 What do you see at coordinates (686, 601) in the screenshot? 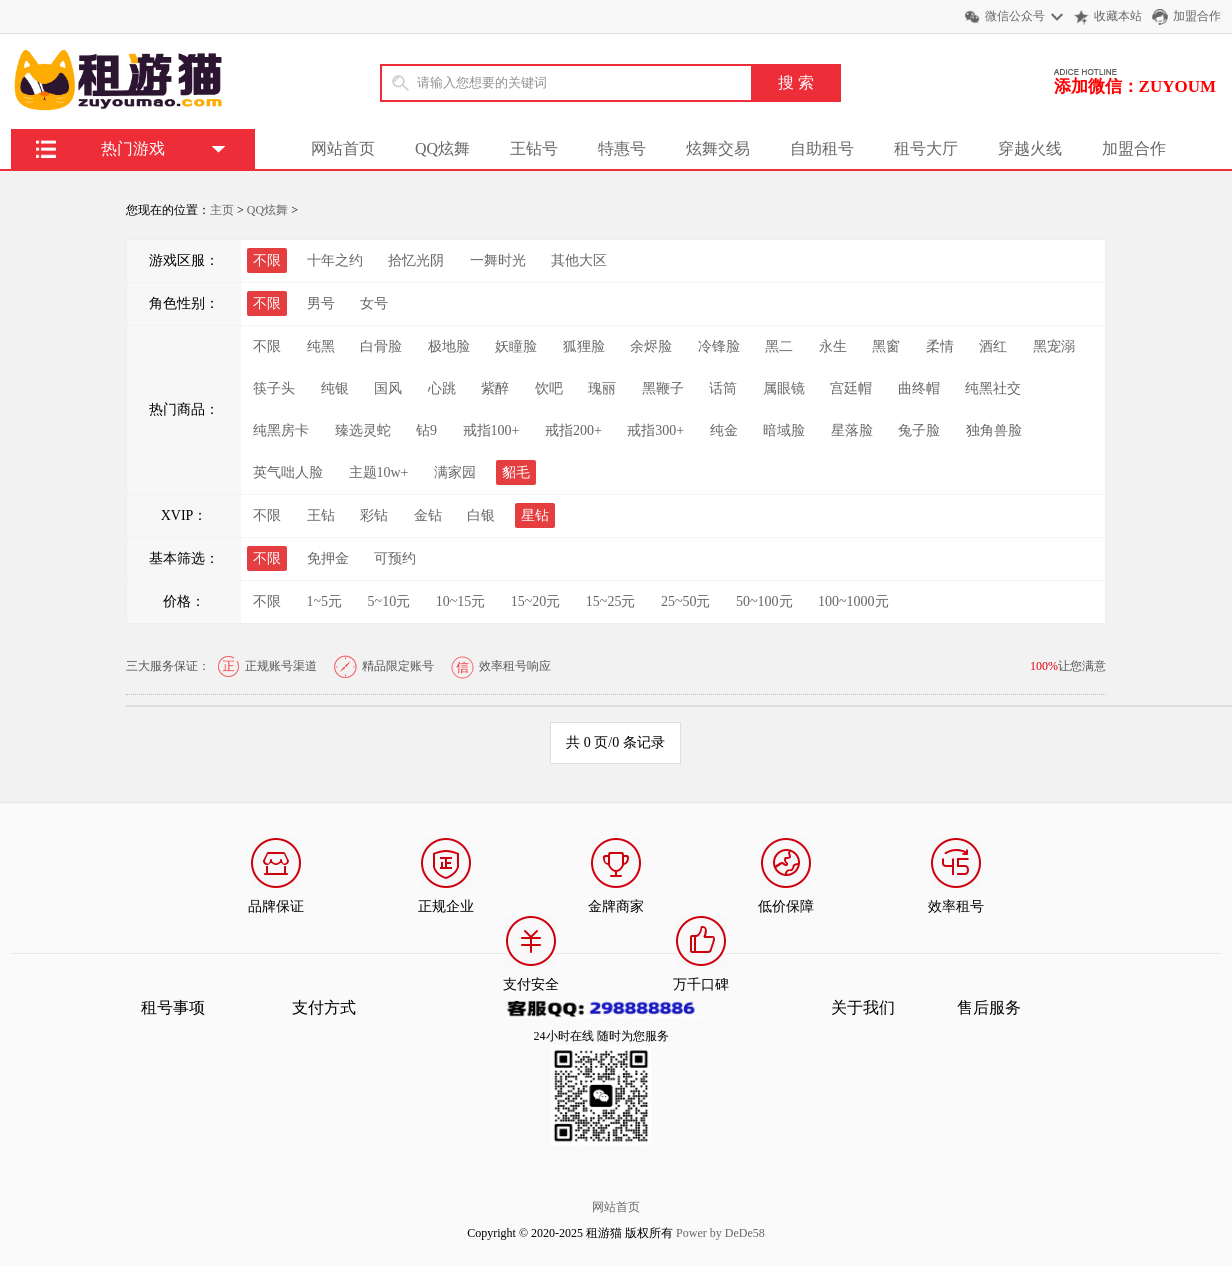
I see `25~50元` at bounding box center [686, 601].